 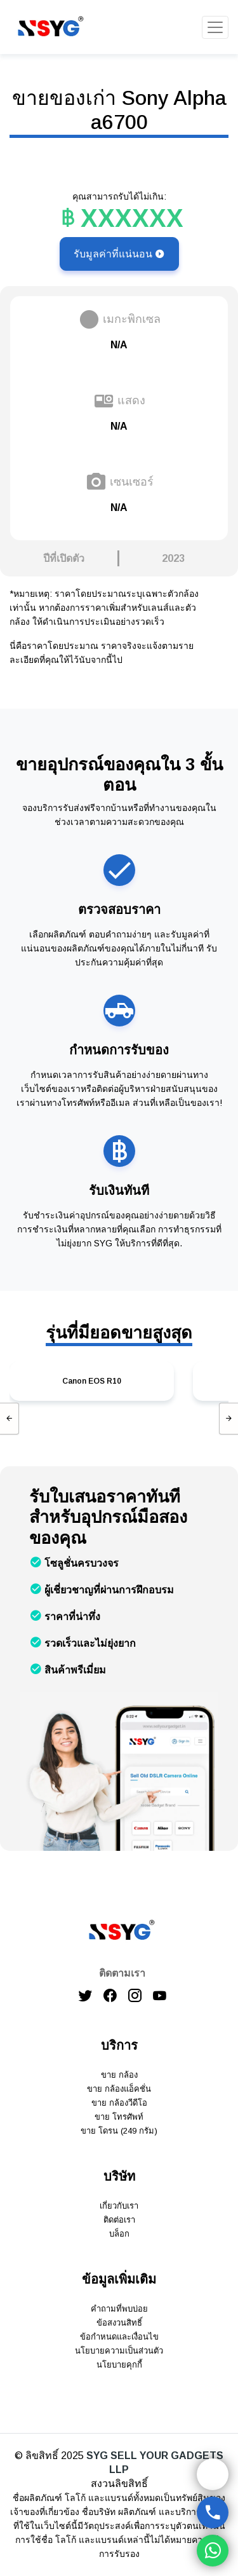 What do you see at coordinates (119, 2117) in the screenshot?
I see `ขาย โทรศัพท์` at bounding box center [119, 2117].